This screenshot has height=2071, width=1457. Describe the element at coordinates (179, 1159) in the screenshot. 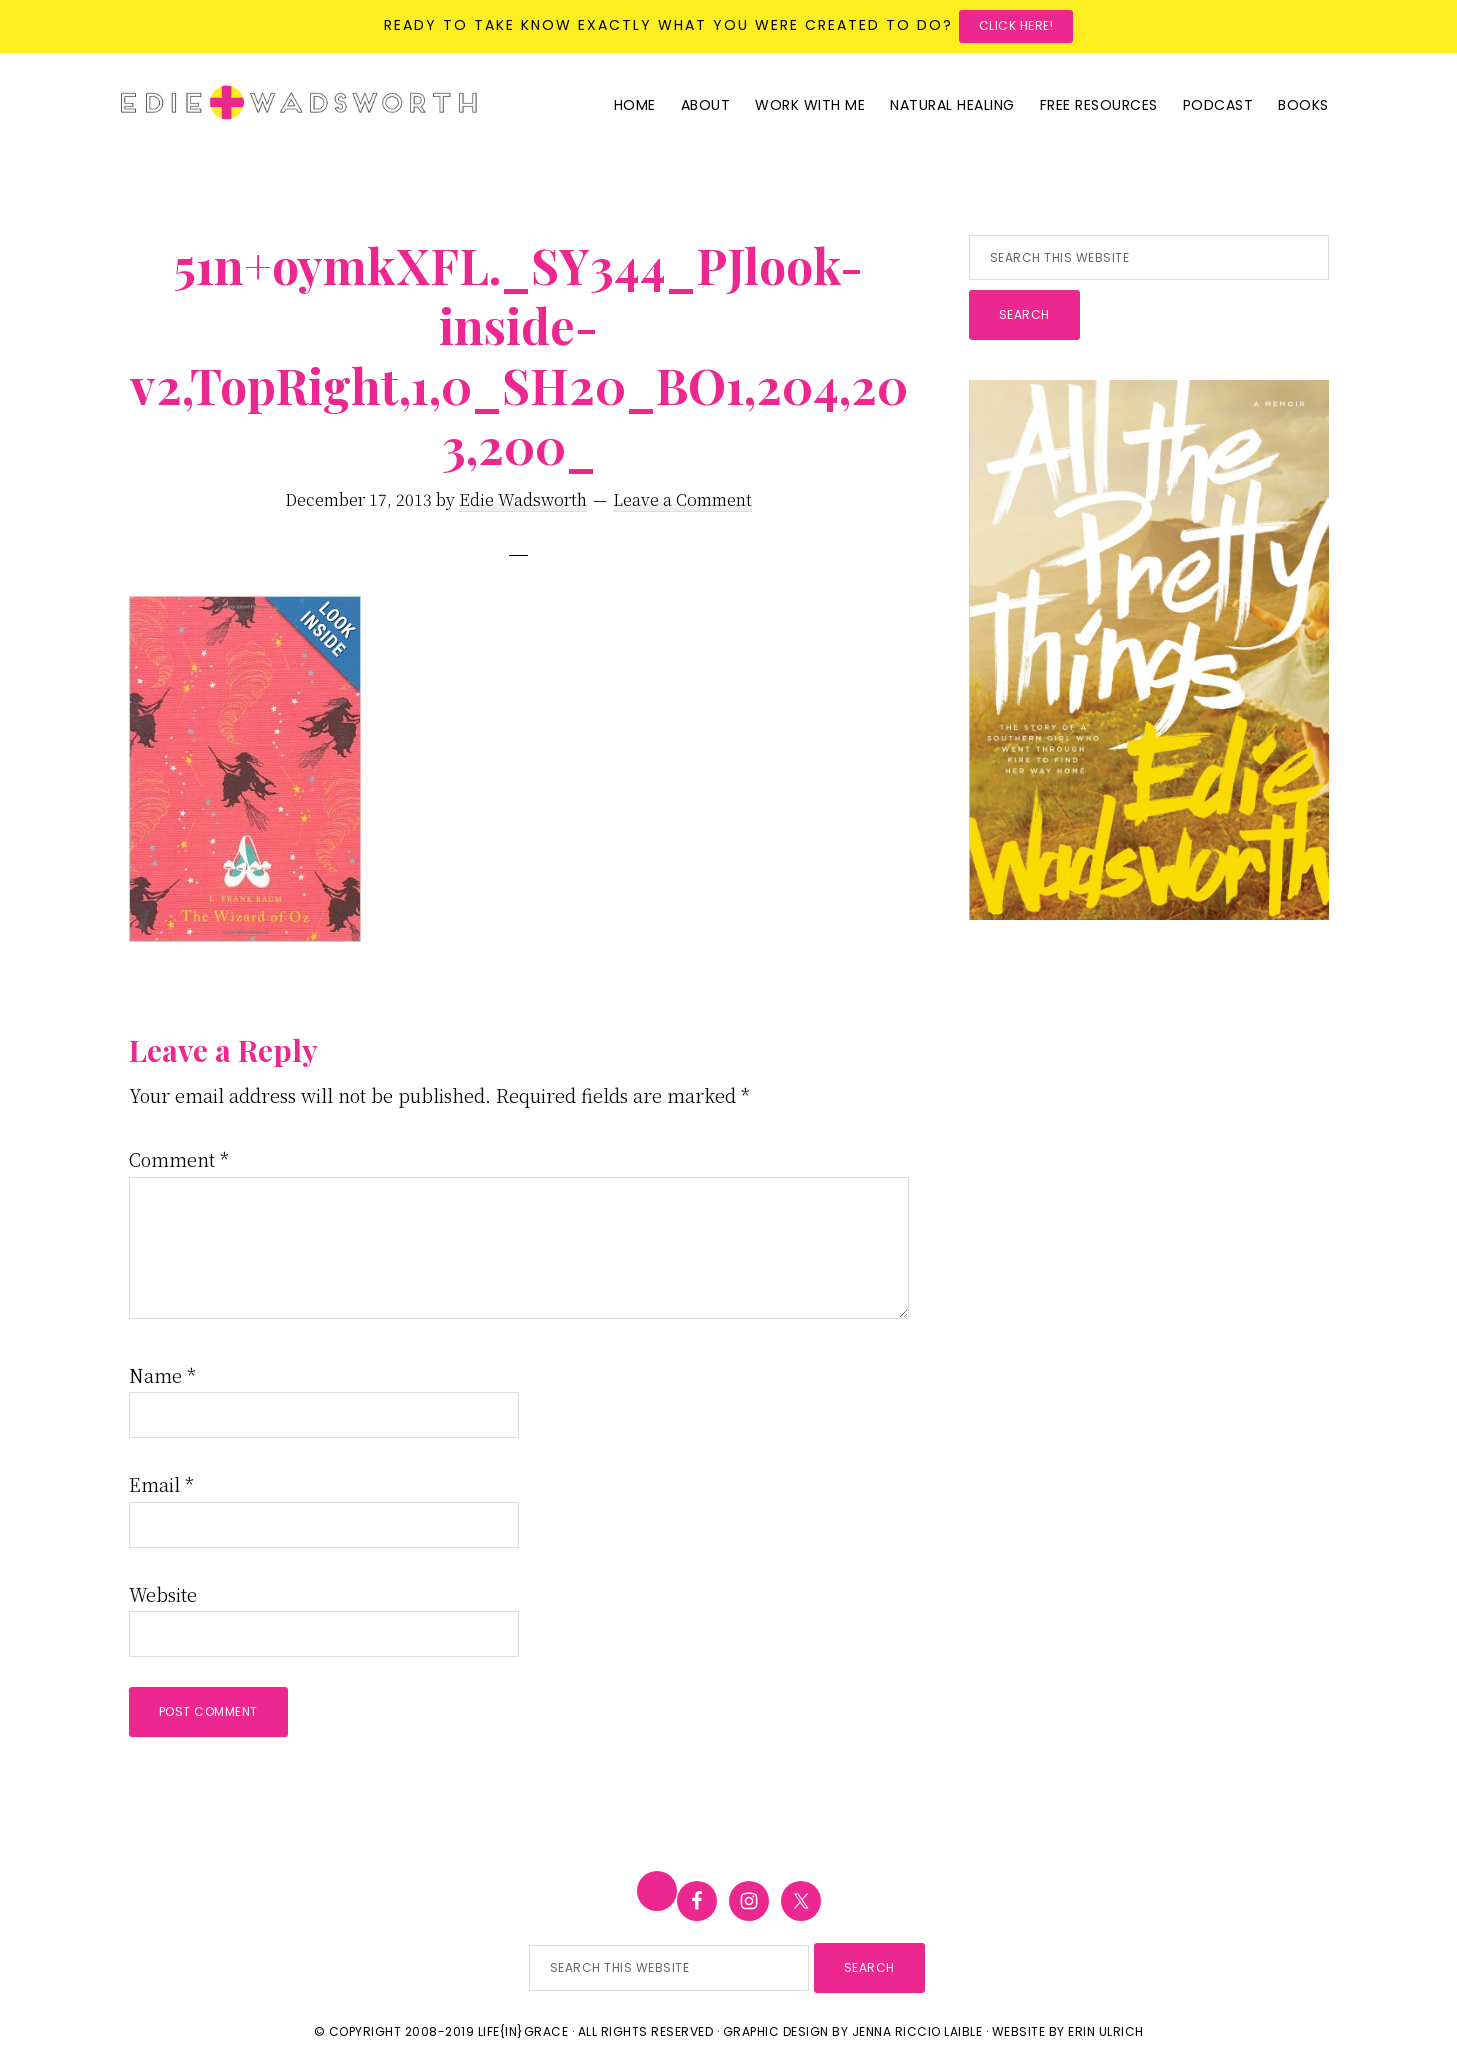

I see `Comment` at that location.